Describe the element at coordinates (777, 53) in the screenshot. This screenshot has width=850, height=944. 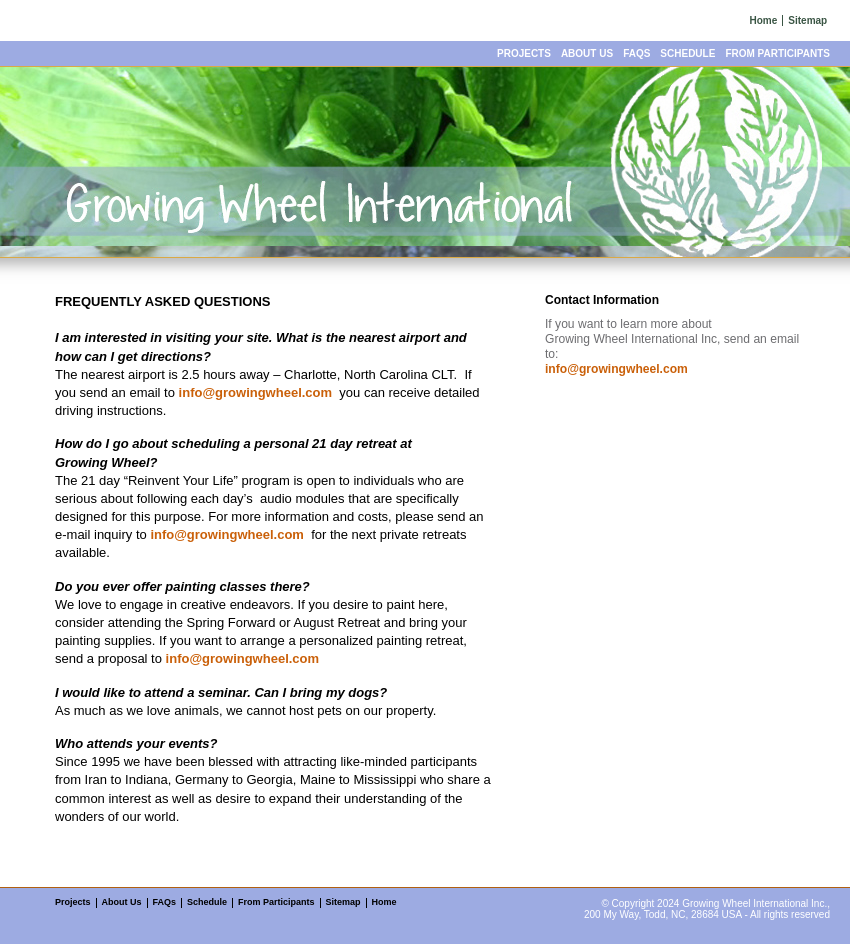
I see `From Participants` at that location.